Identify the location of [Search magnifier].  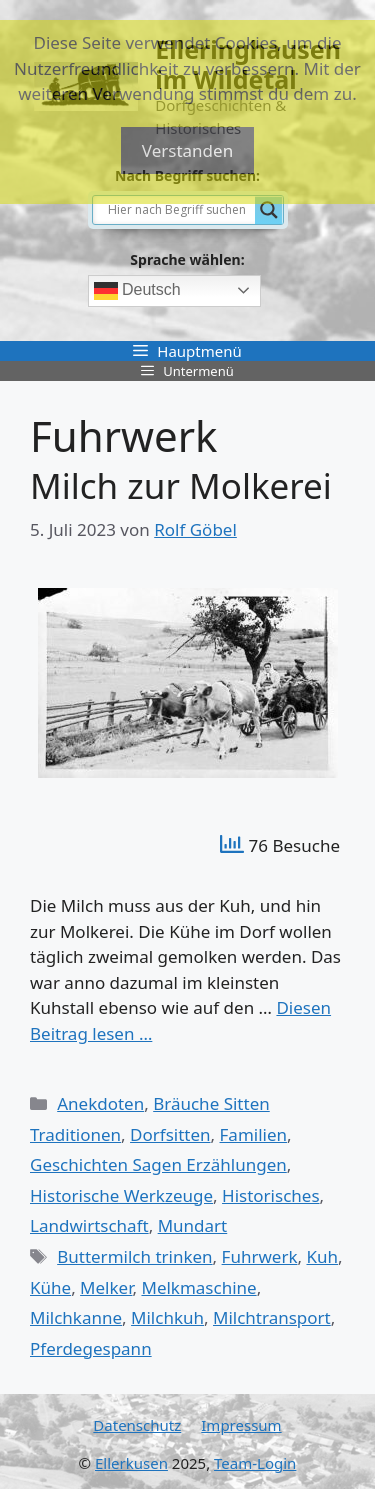
(269, 210).